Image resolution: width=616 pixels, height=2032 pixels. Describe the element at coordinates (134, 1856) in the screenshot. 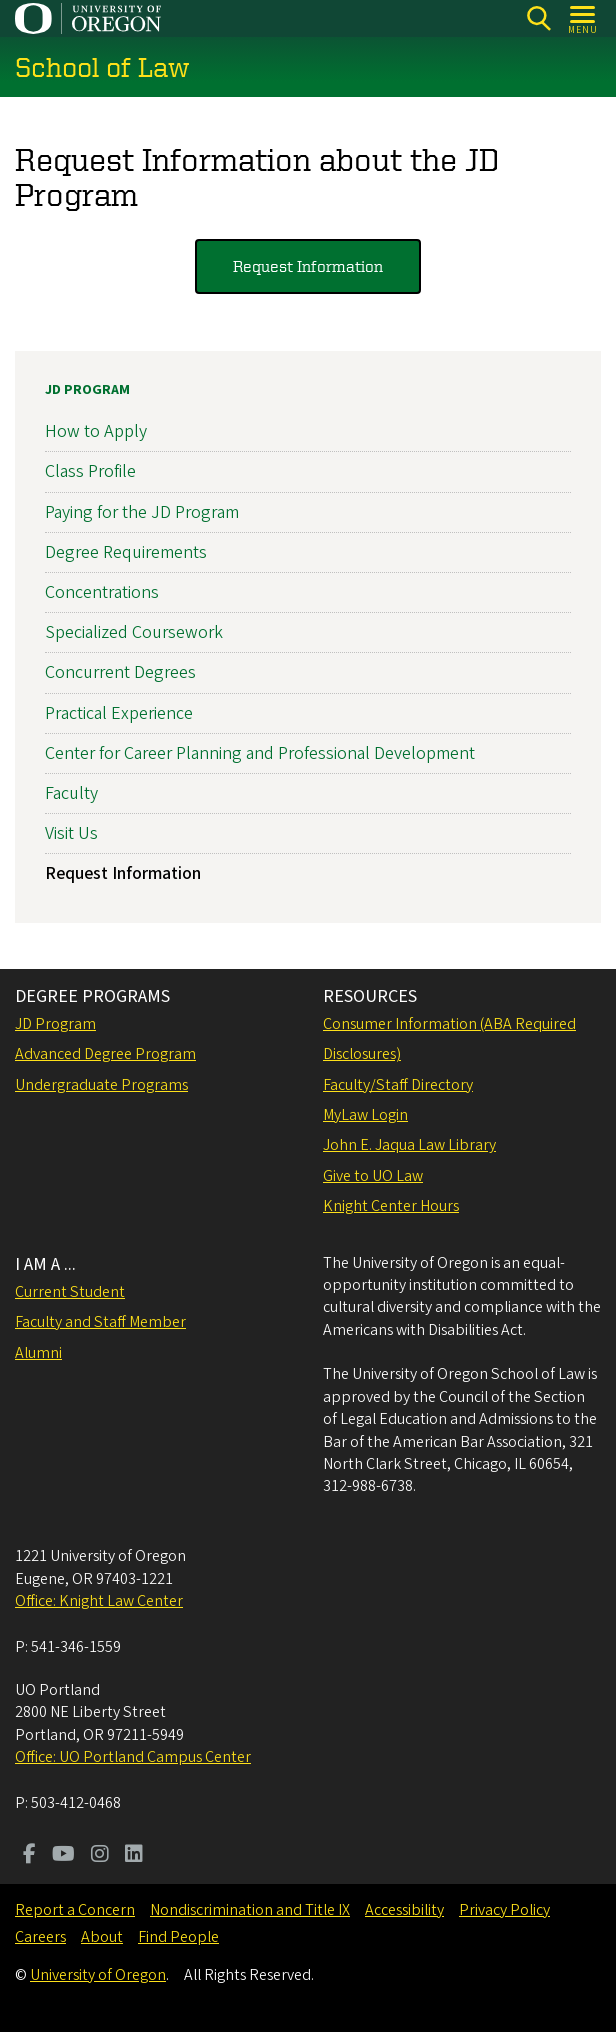

I see `[Visit us on LinkedIn]` at that location.